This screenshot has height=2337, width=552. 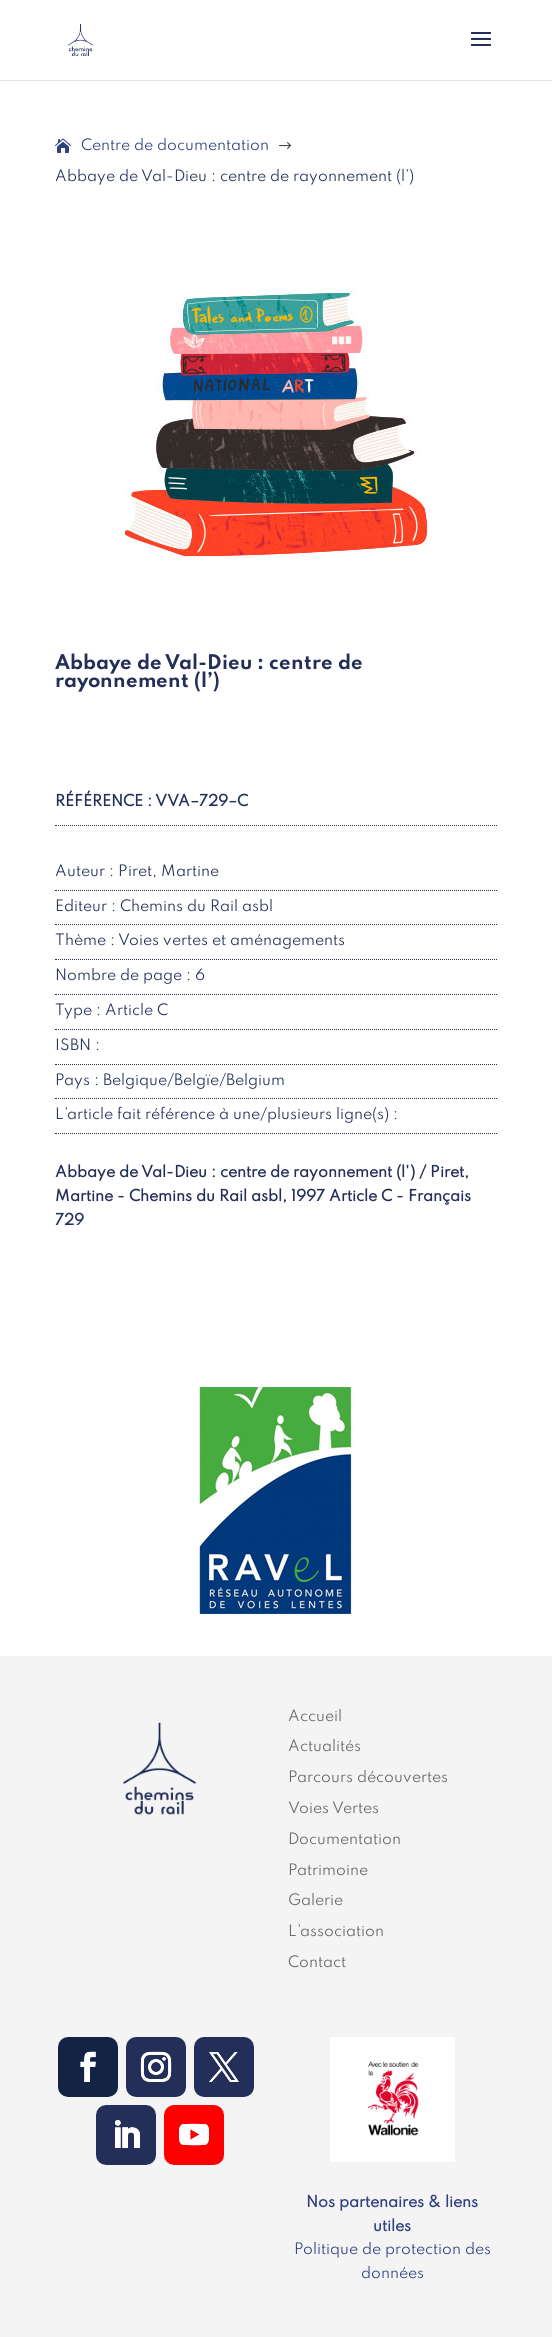 What do you see at coordinates (317, 1963) in the screenshot?
I see `Contact` at bounding box center [317, 1963].